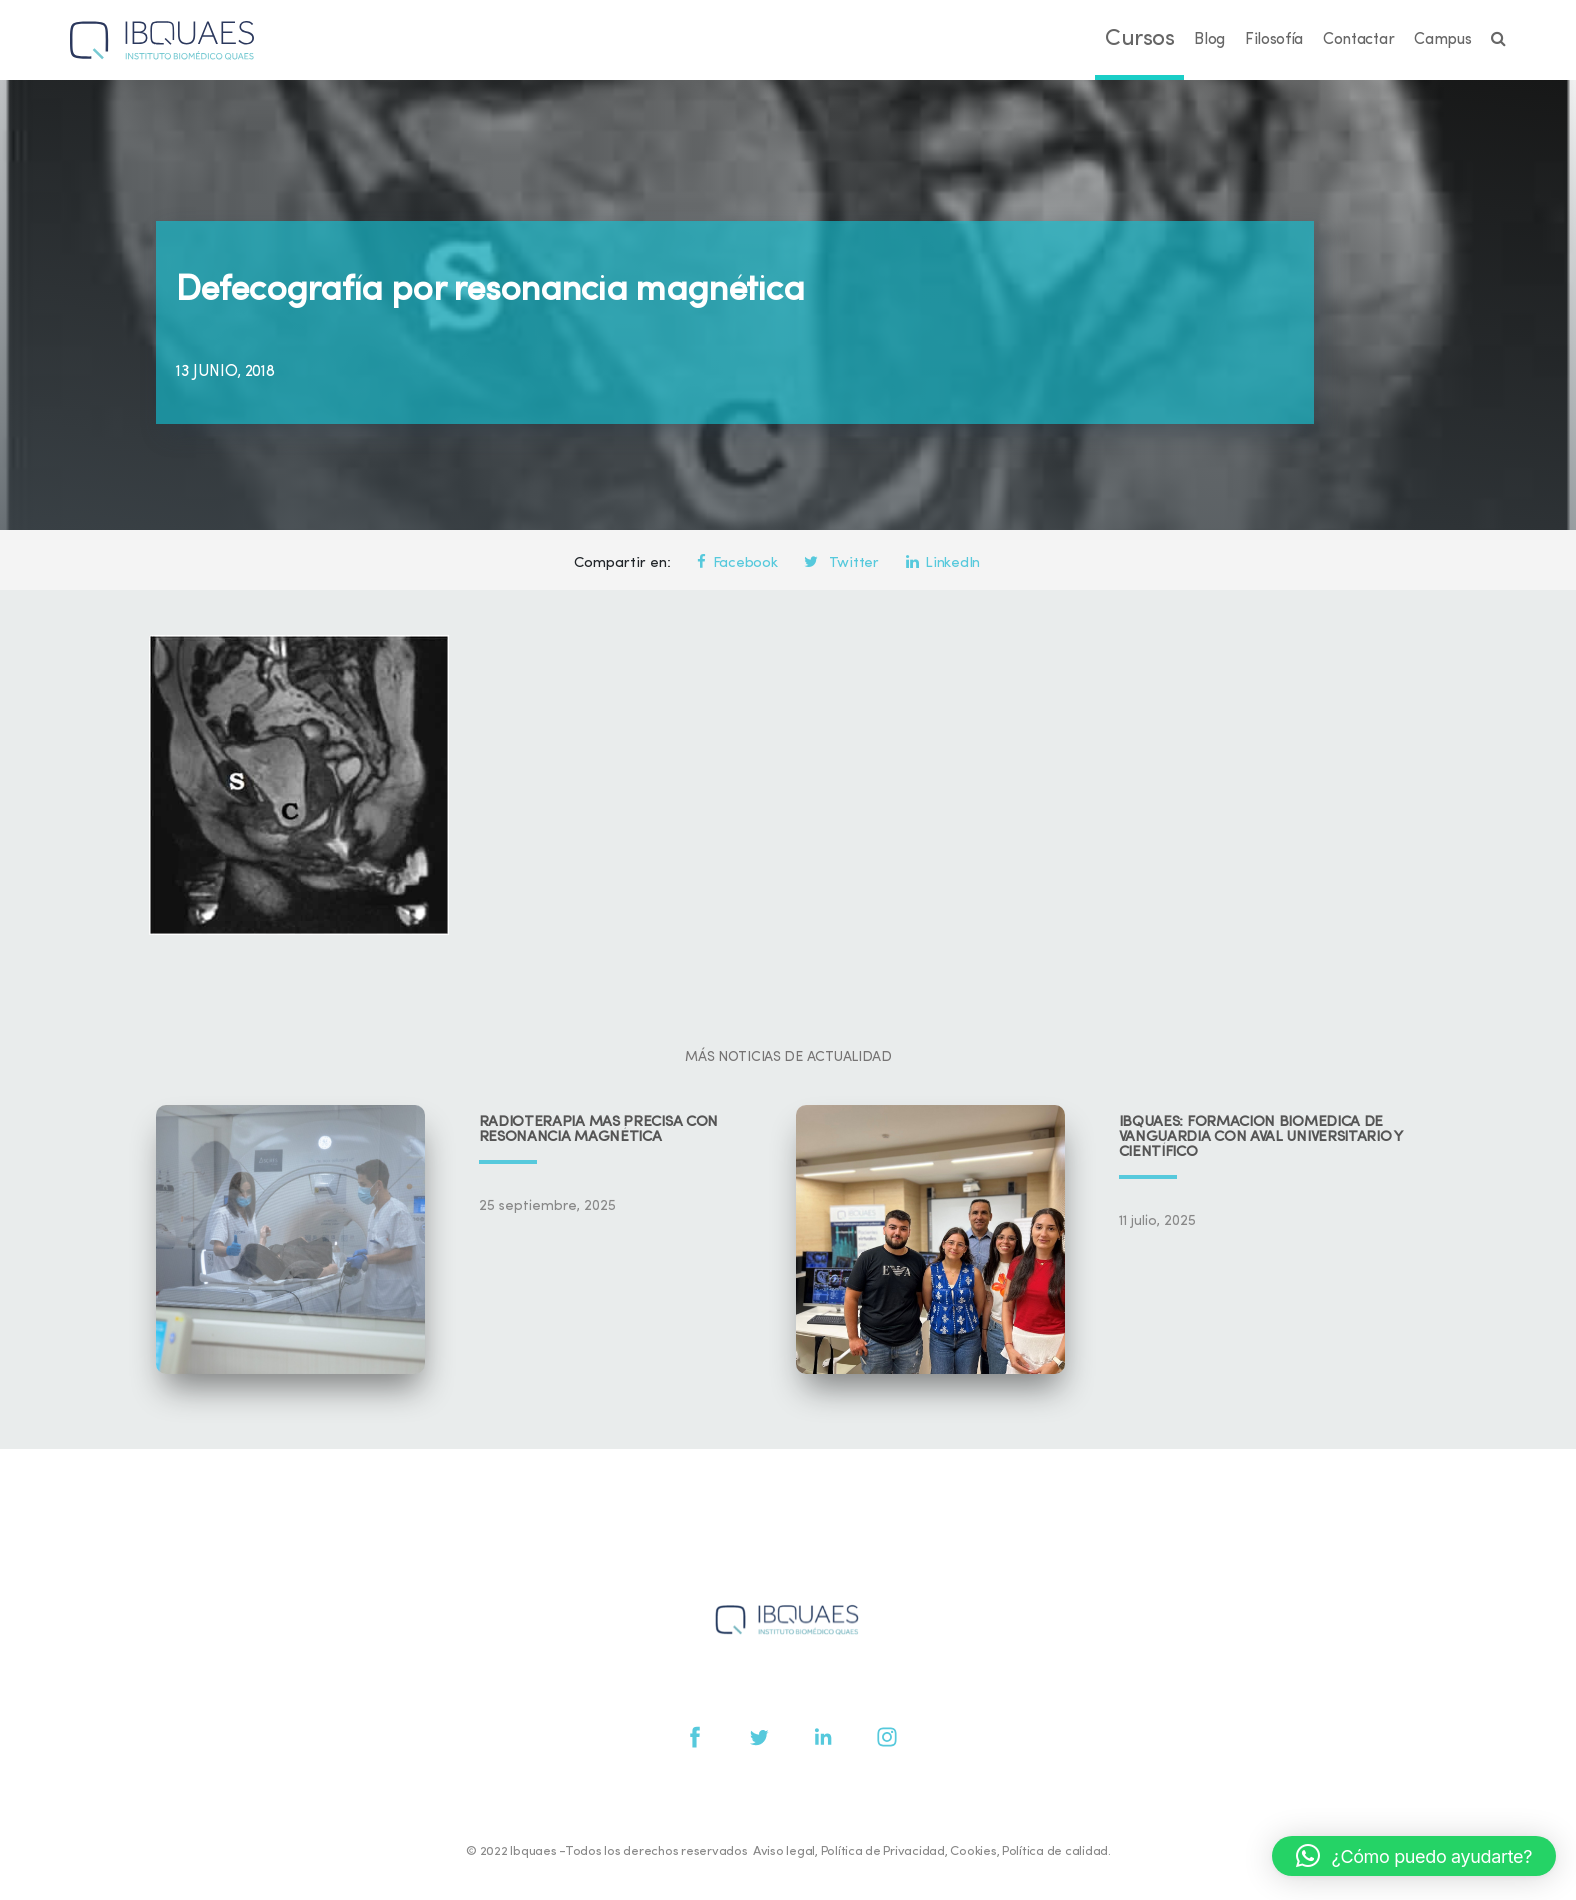 This screenshot has height=1900, width=1576. What do you see at coordinates (841, 563) in the screenshot?
I see `Twitter` at bounding box center [841, 563].